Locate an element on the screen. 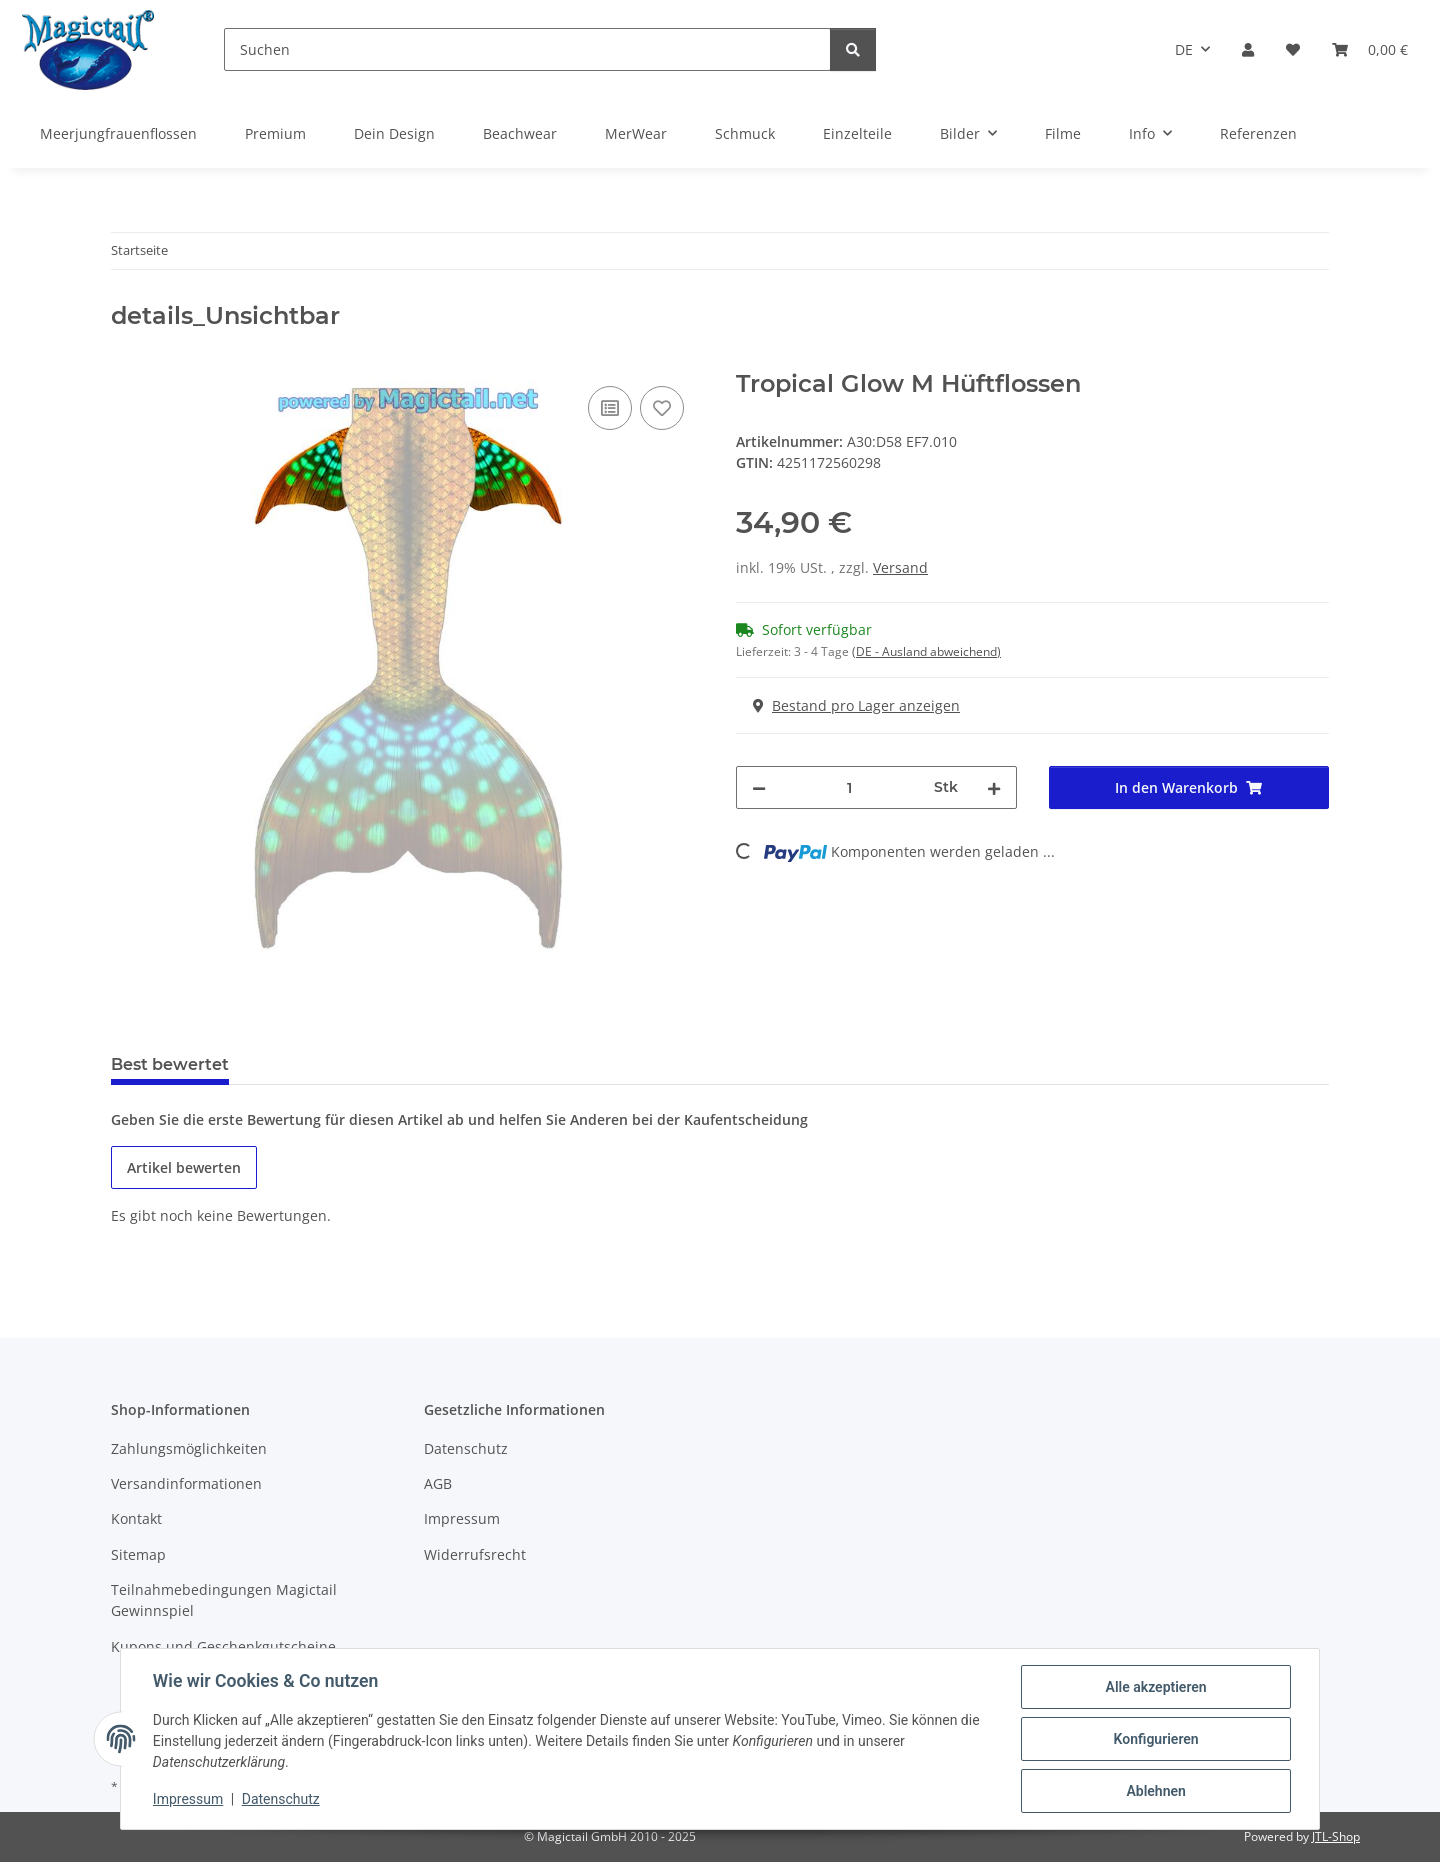 This screenshot has height=1862, width=1440. [Auf den Wunschzettel] is located at coordinates (662, 408).